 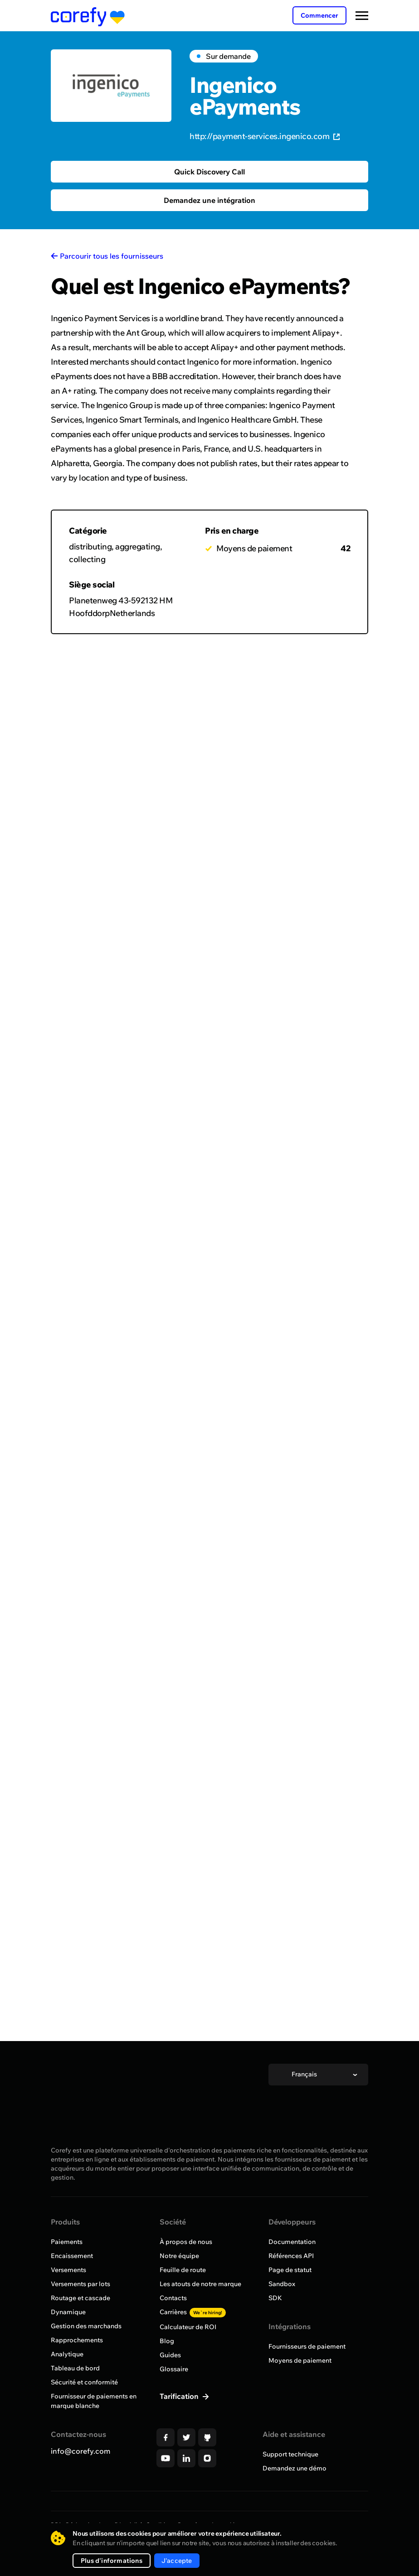 I want to click on Tarification, so click(x=180, y=2396).